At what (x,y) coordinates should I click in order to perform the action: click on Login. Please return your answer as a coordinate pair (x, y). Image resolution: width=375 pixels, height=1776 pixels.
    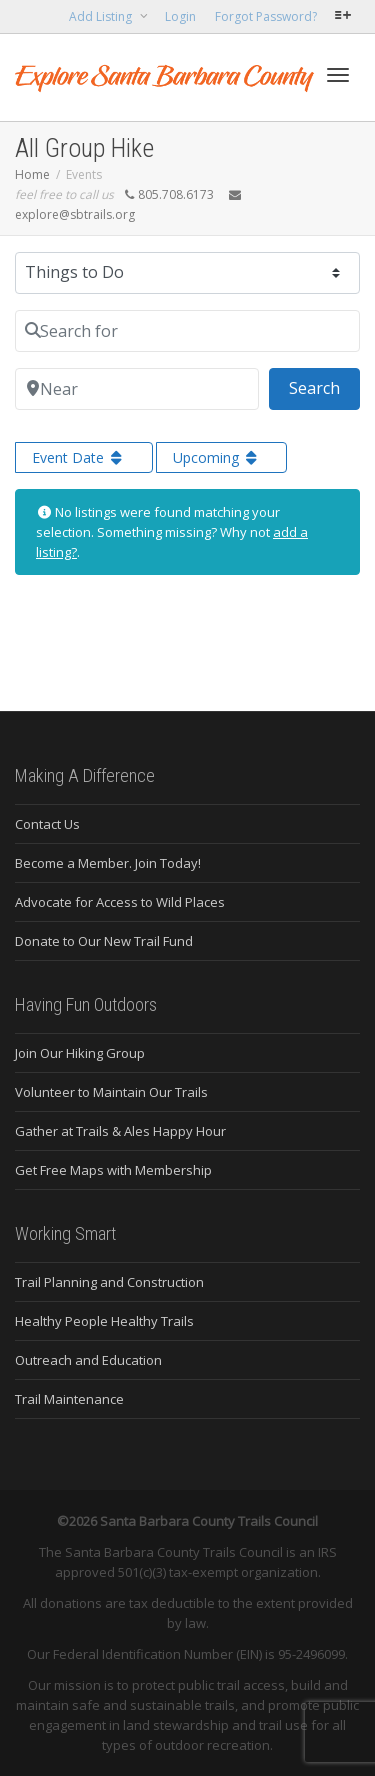
    Looking at the image, I should click on (180, 16).